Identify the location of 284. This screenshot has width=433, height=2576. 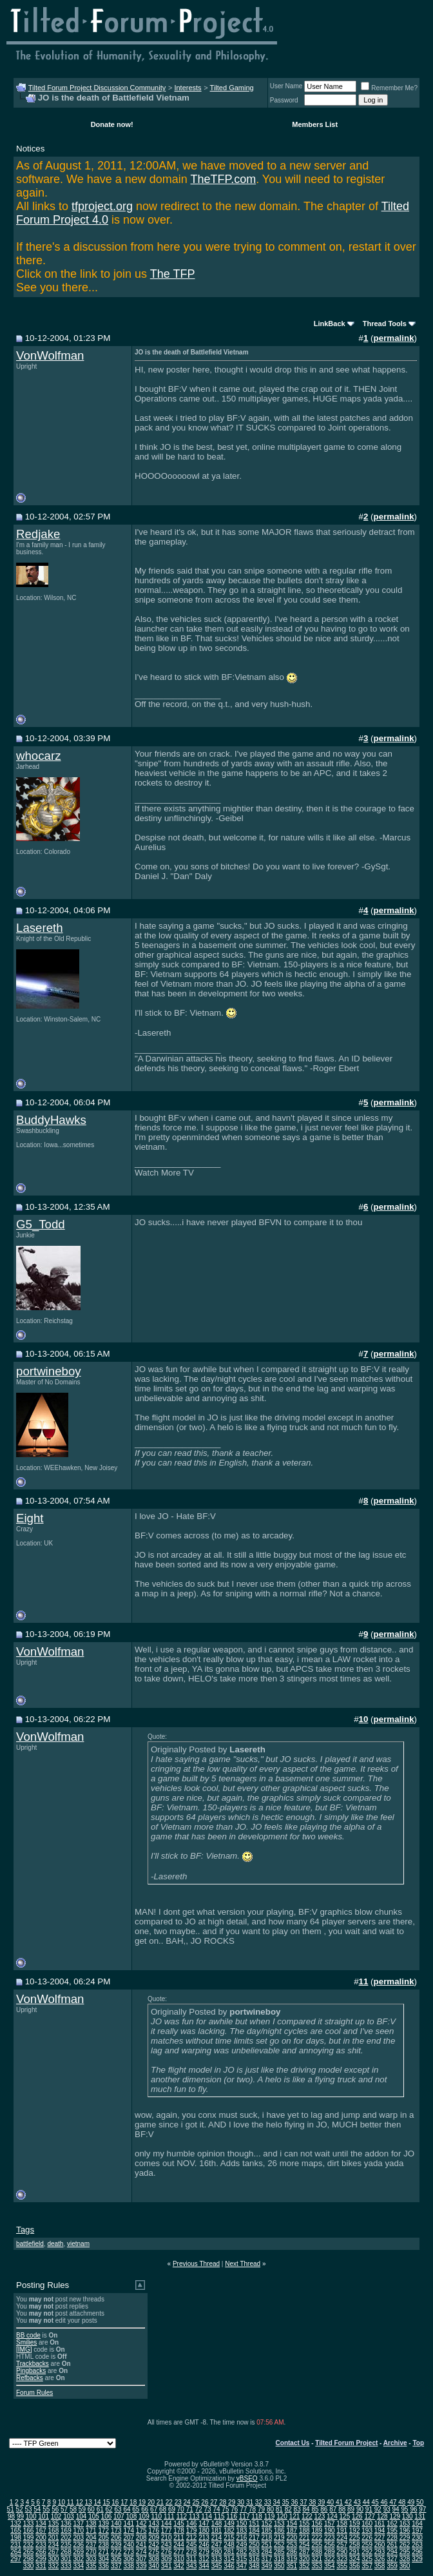
(267, 2551).